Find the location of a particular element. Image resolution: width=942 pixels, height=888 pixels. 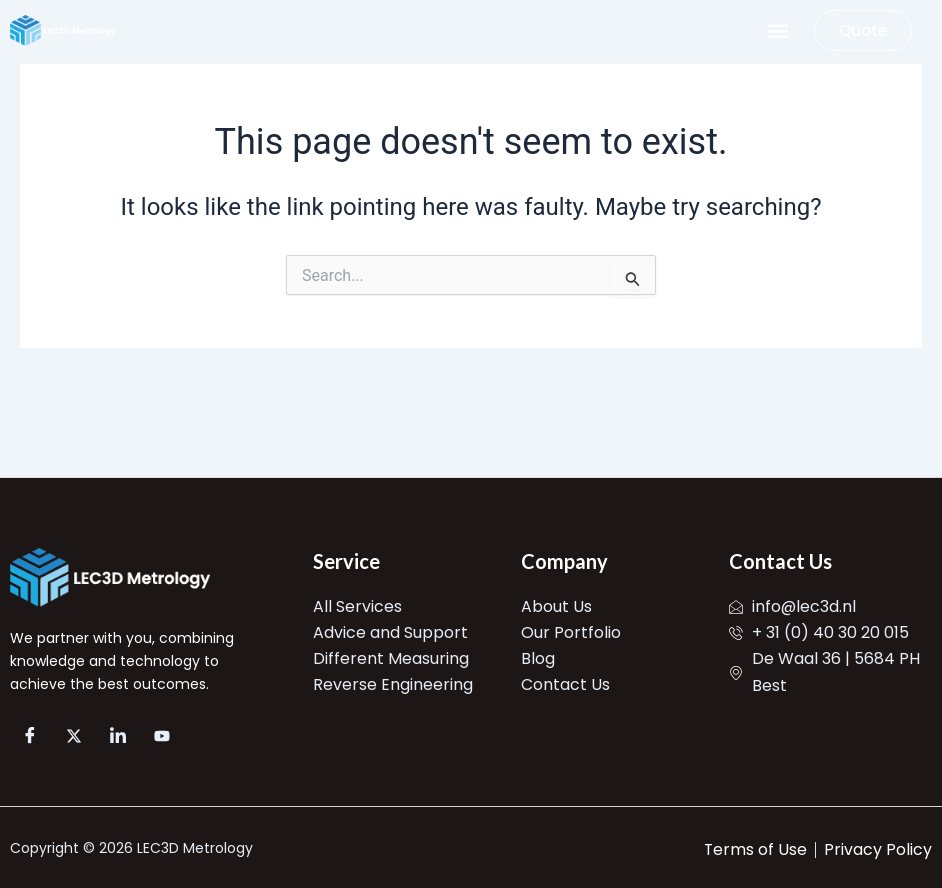

[FB] is located at coordinates (30, 736).